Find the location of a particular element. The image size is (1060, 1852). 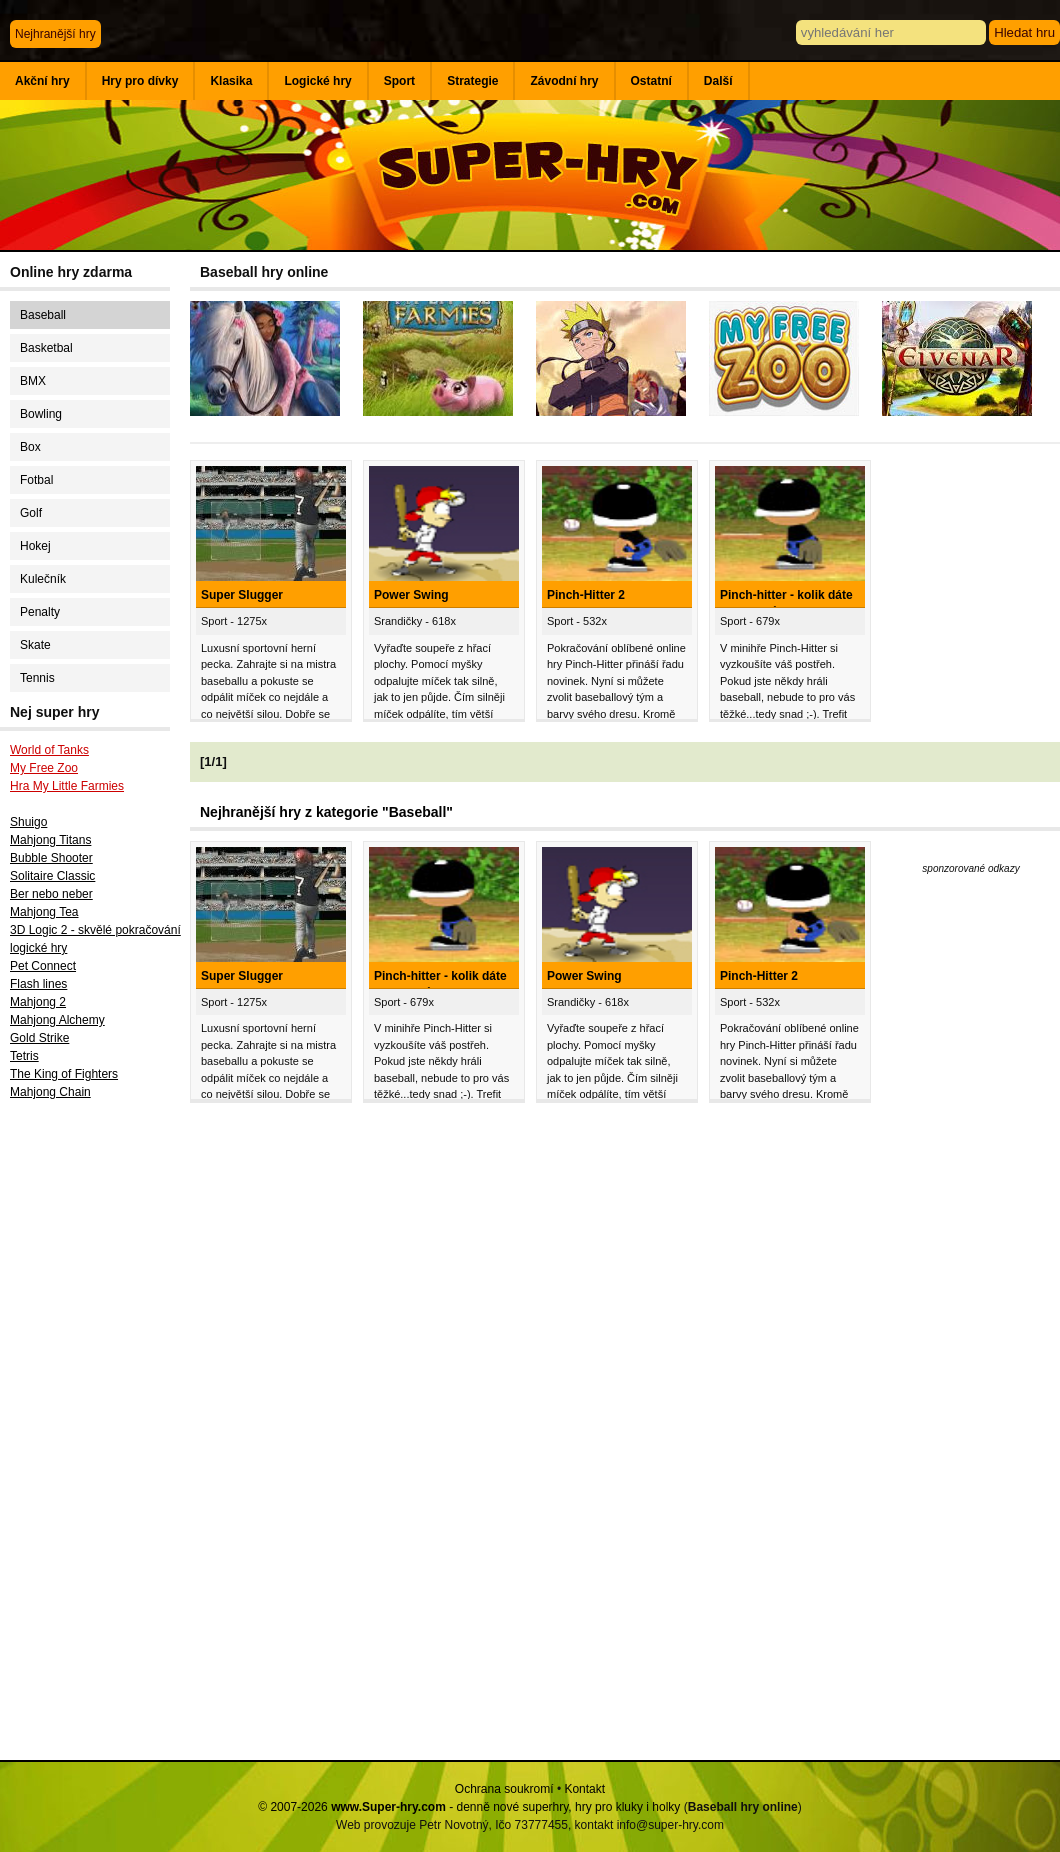

Hry pro dívky is located at coordinates (140, 81).